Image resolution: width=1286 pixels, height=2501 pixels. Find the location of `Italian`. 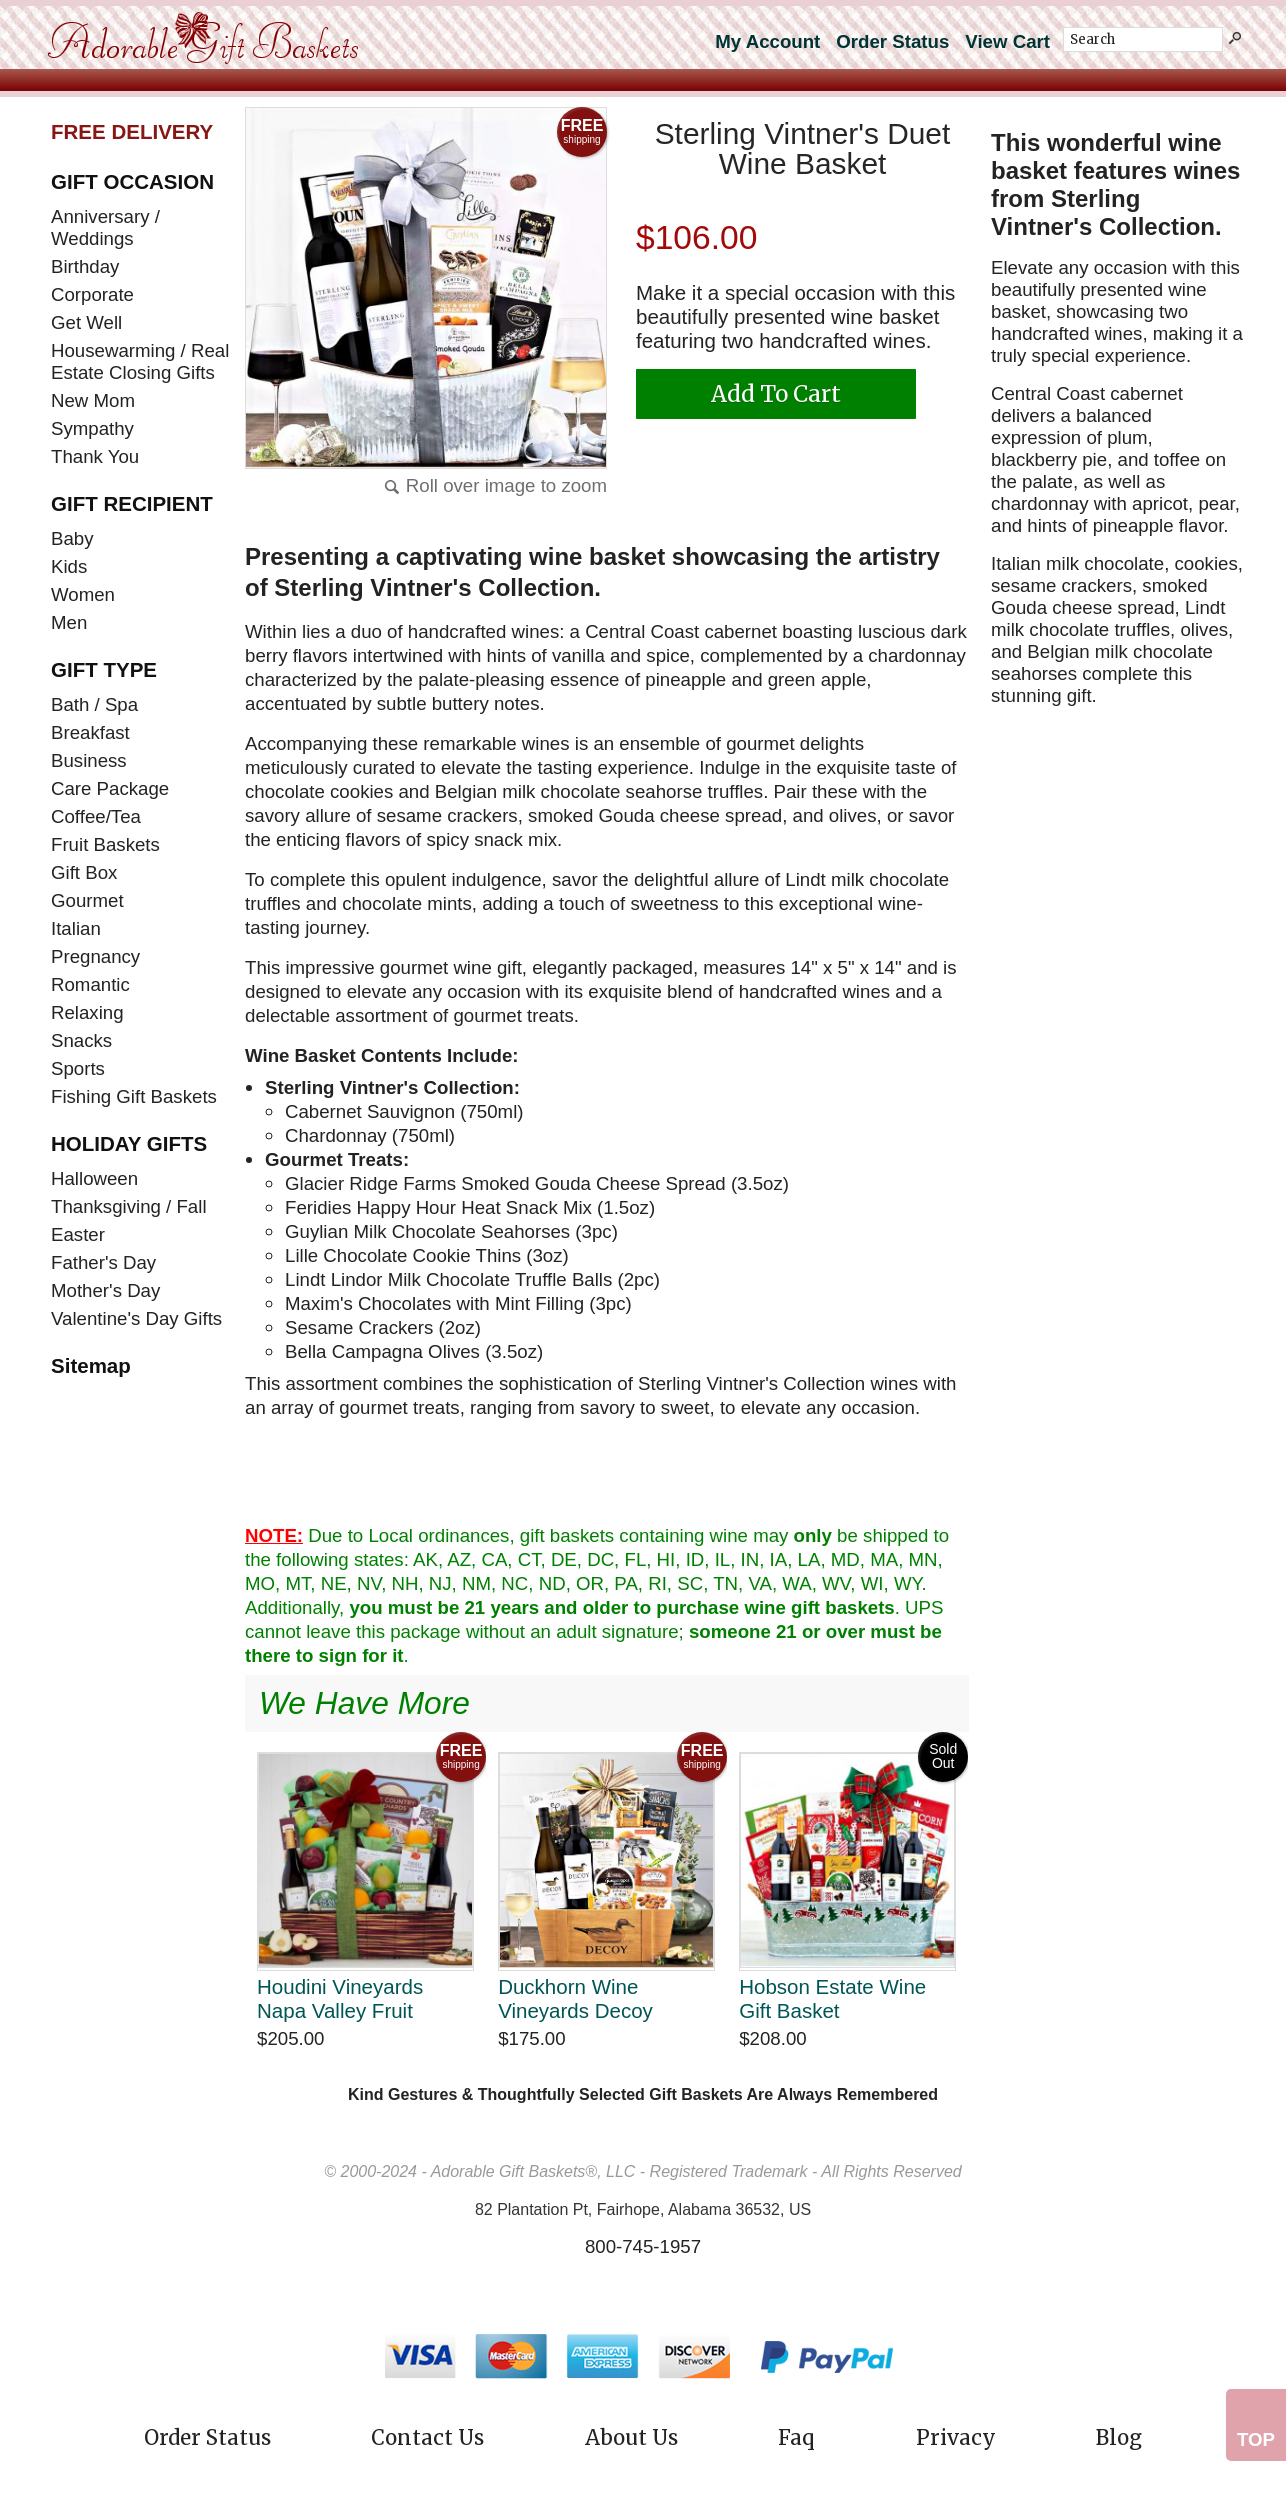

Italian is located at coordinates (76, 928).